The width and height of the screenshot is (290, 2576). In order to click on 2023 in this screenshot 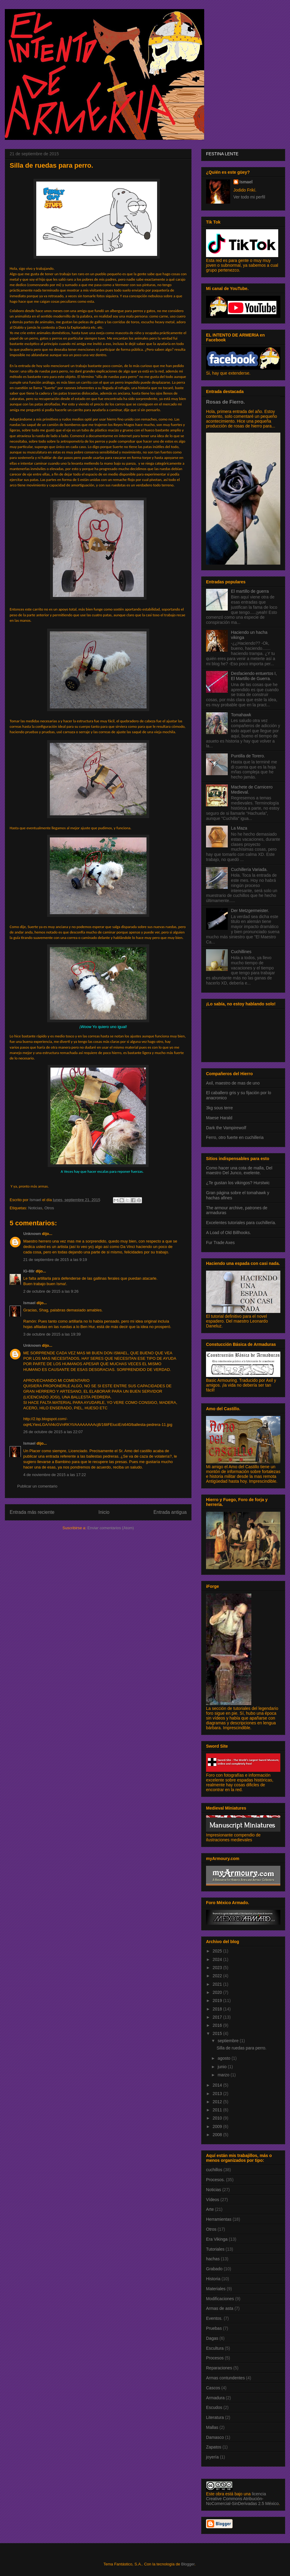, I will do `click(218, 1967)`.